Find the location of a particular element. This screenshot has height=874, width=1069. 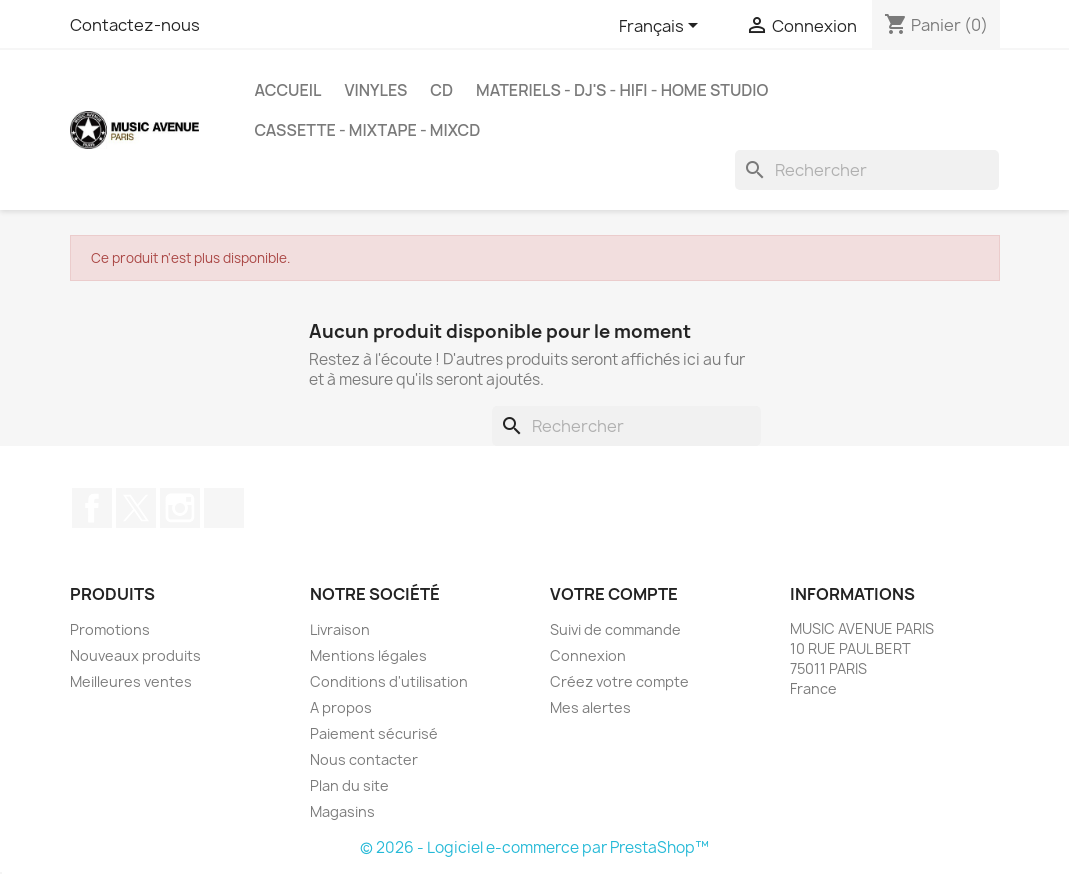

CD is located at coordinates (441, 90).